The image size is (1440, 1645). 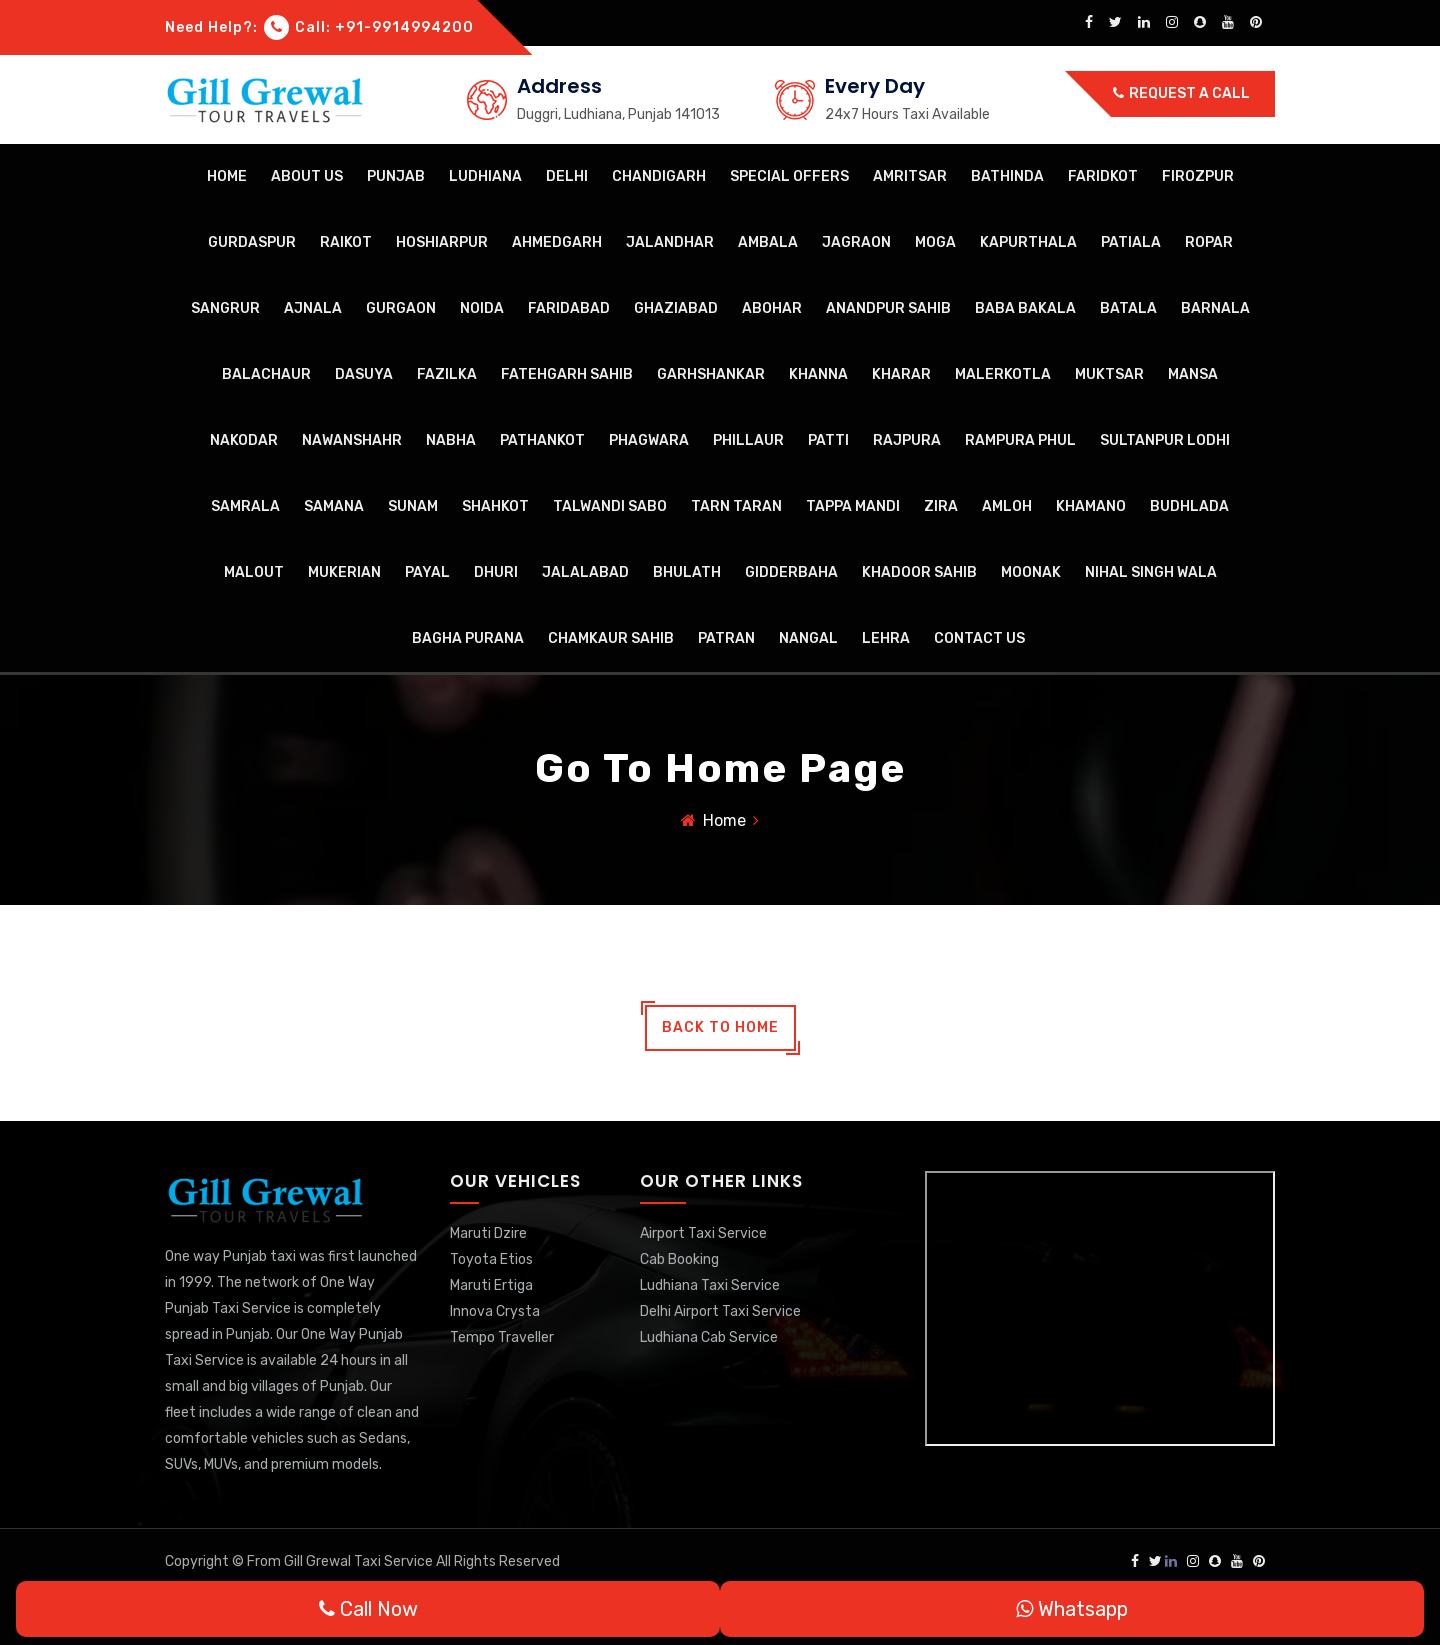 I want to click on Faridabad, so click(x=569, y=308).